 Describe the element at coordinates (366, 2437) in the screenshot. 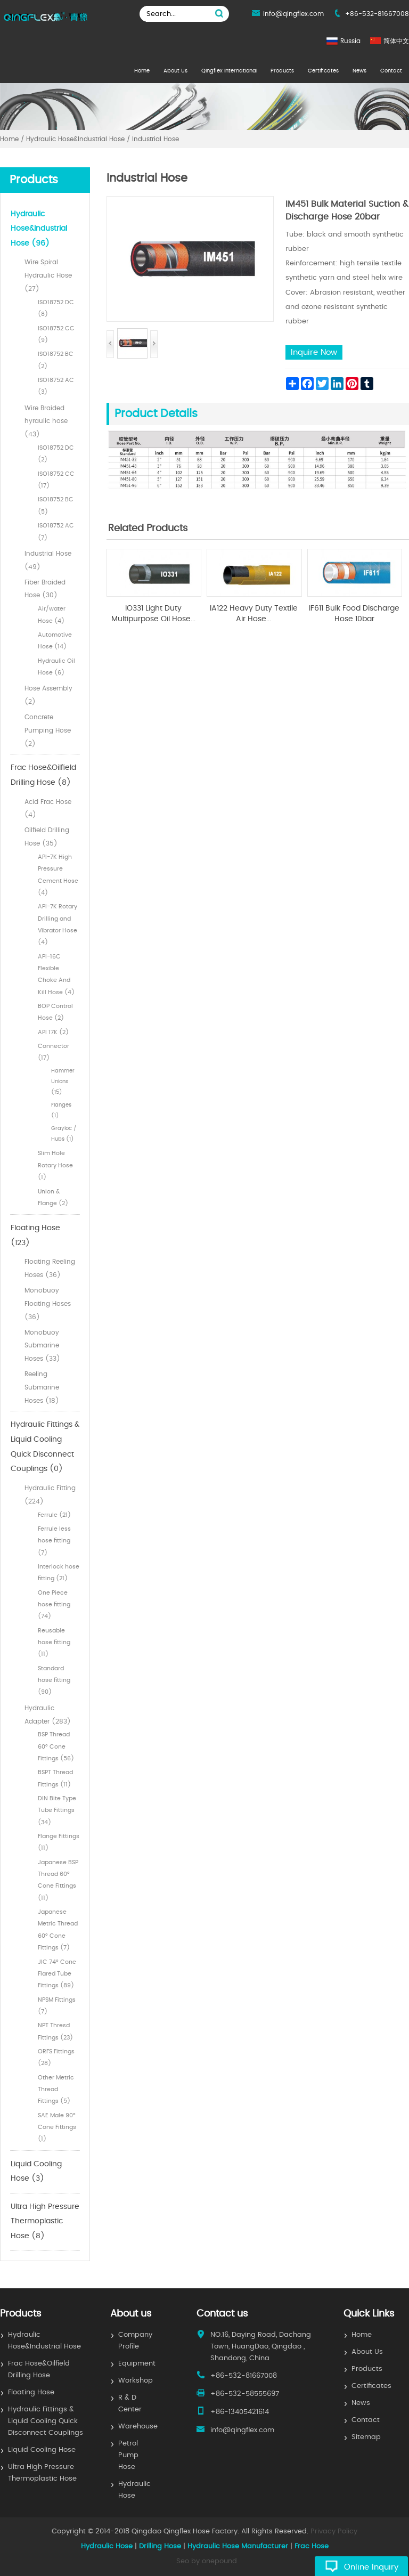

I see `Sitemap` at that location.